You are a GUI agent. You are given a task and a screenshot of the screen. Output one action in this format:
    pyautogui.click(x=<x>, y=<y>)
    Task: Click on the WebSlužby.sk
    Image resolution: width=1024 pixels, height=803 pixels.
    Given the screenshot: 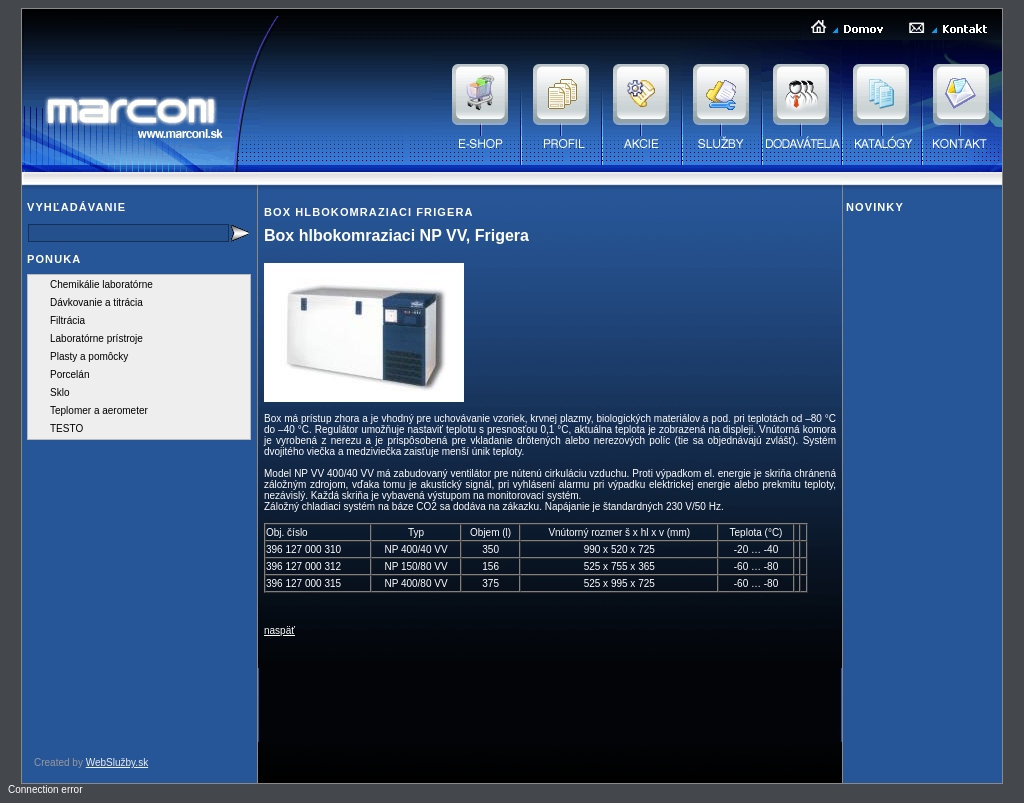 What is the action you would take?
    pyautogui.click(x=117, y=762)
    